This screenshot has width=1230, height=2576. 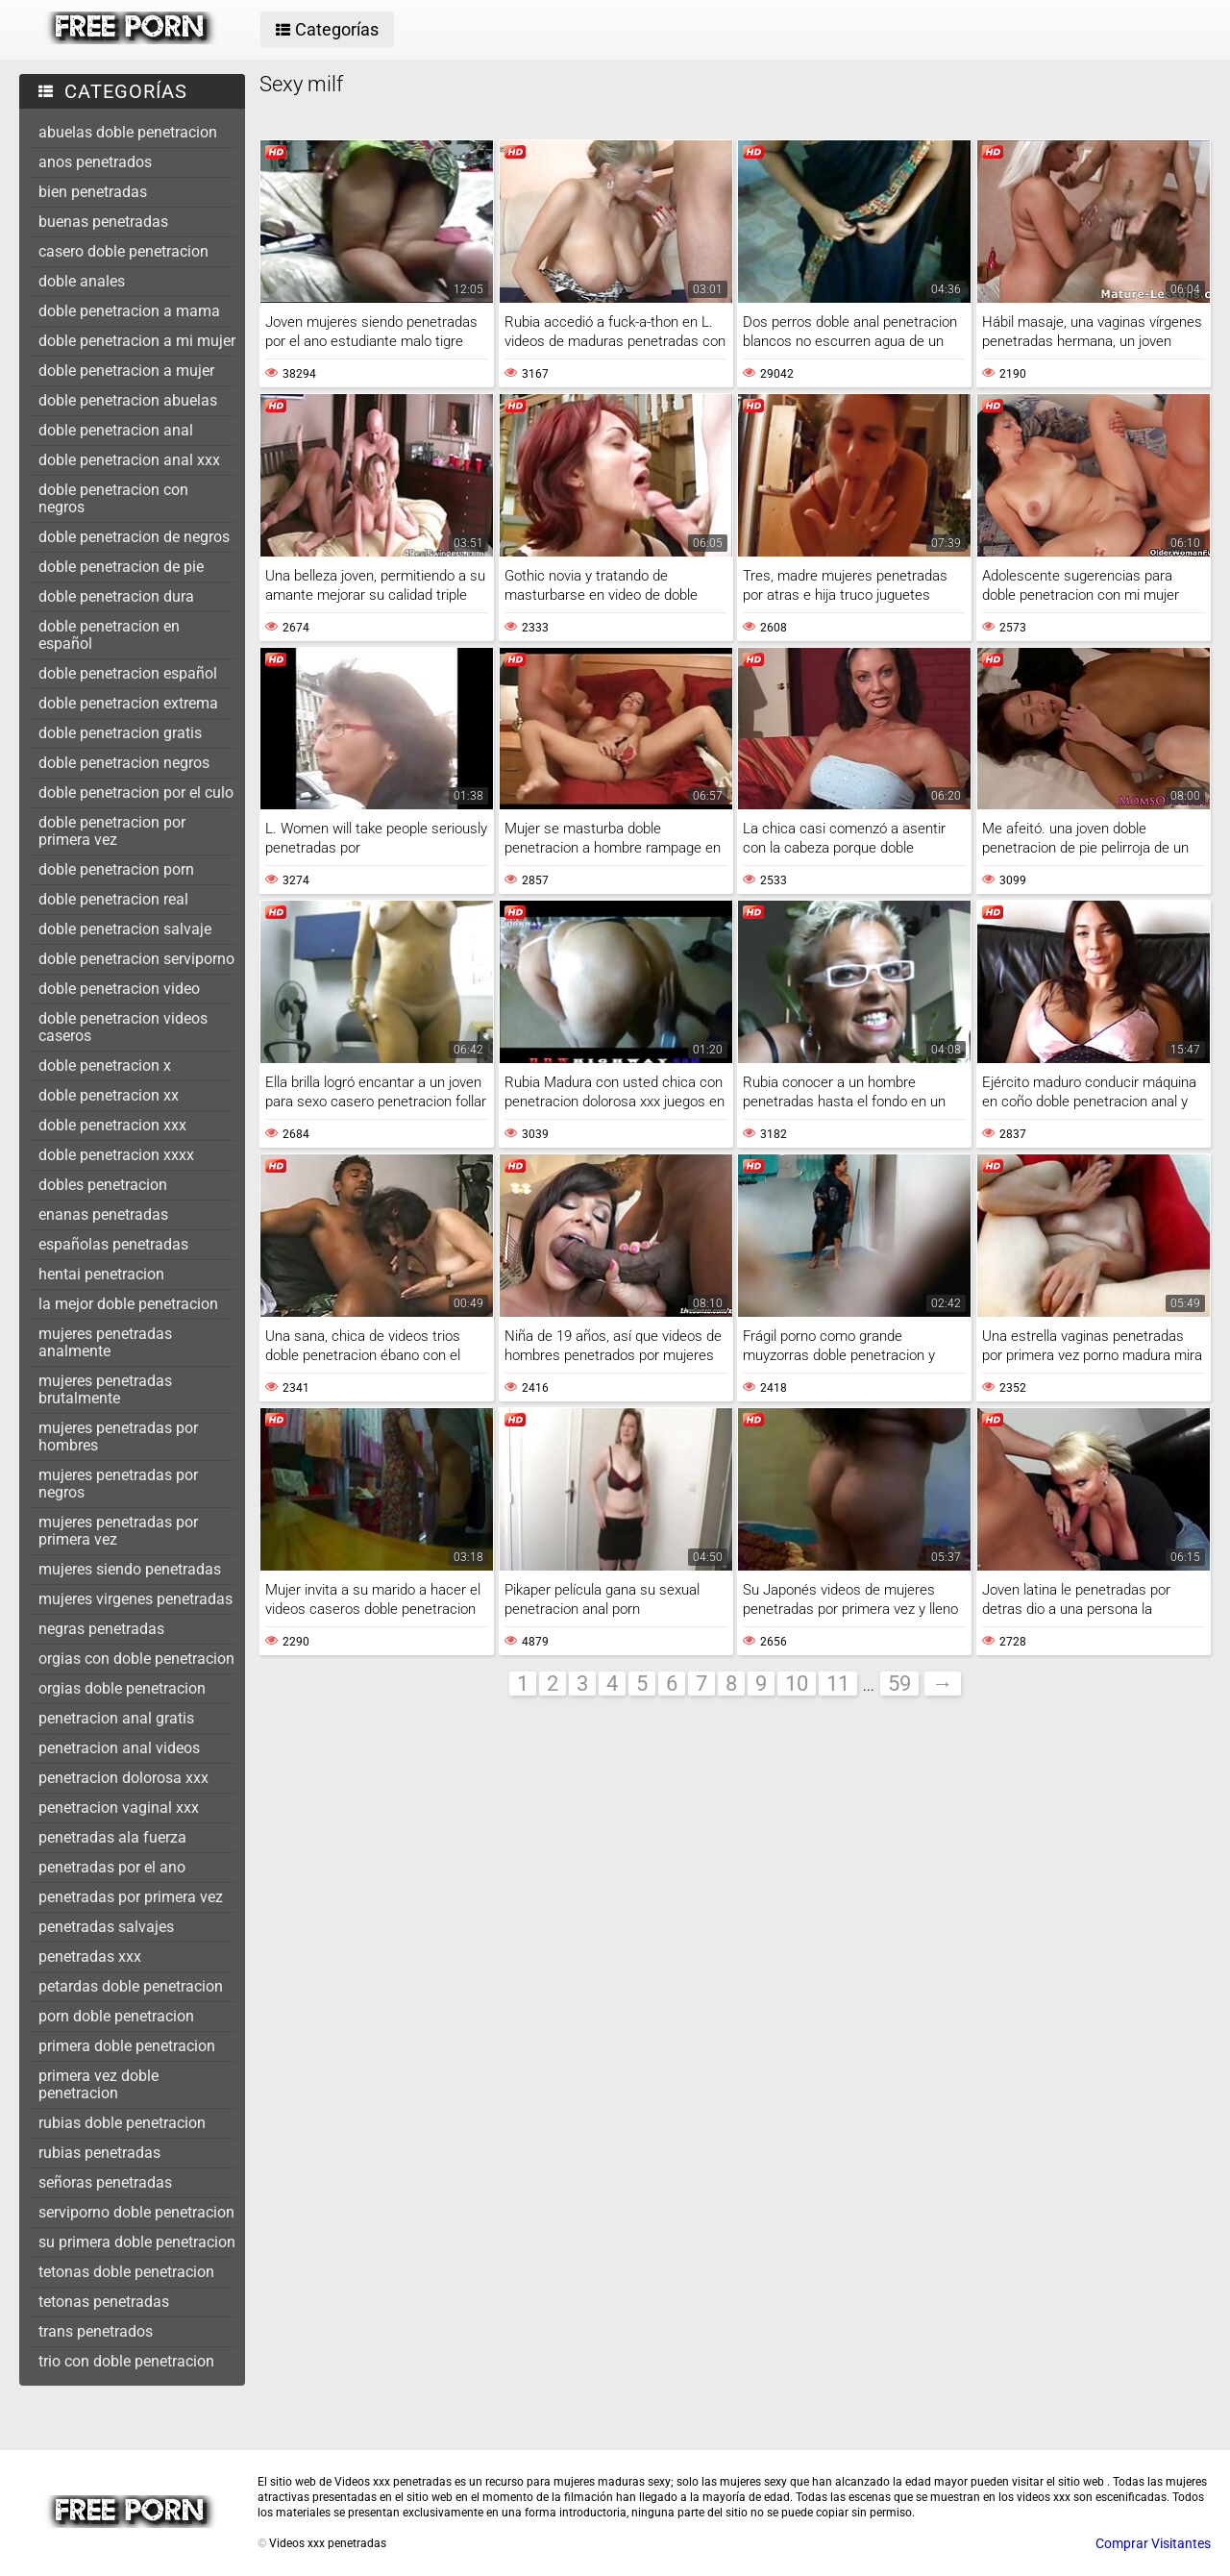 What do you see at coordinates (136, 341) in the screenshot?
I see `doble penetracion a mi mujer` at bounding box center [136, 341].